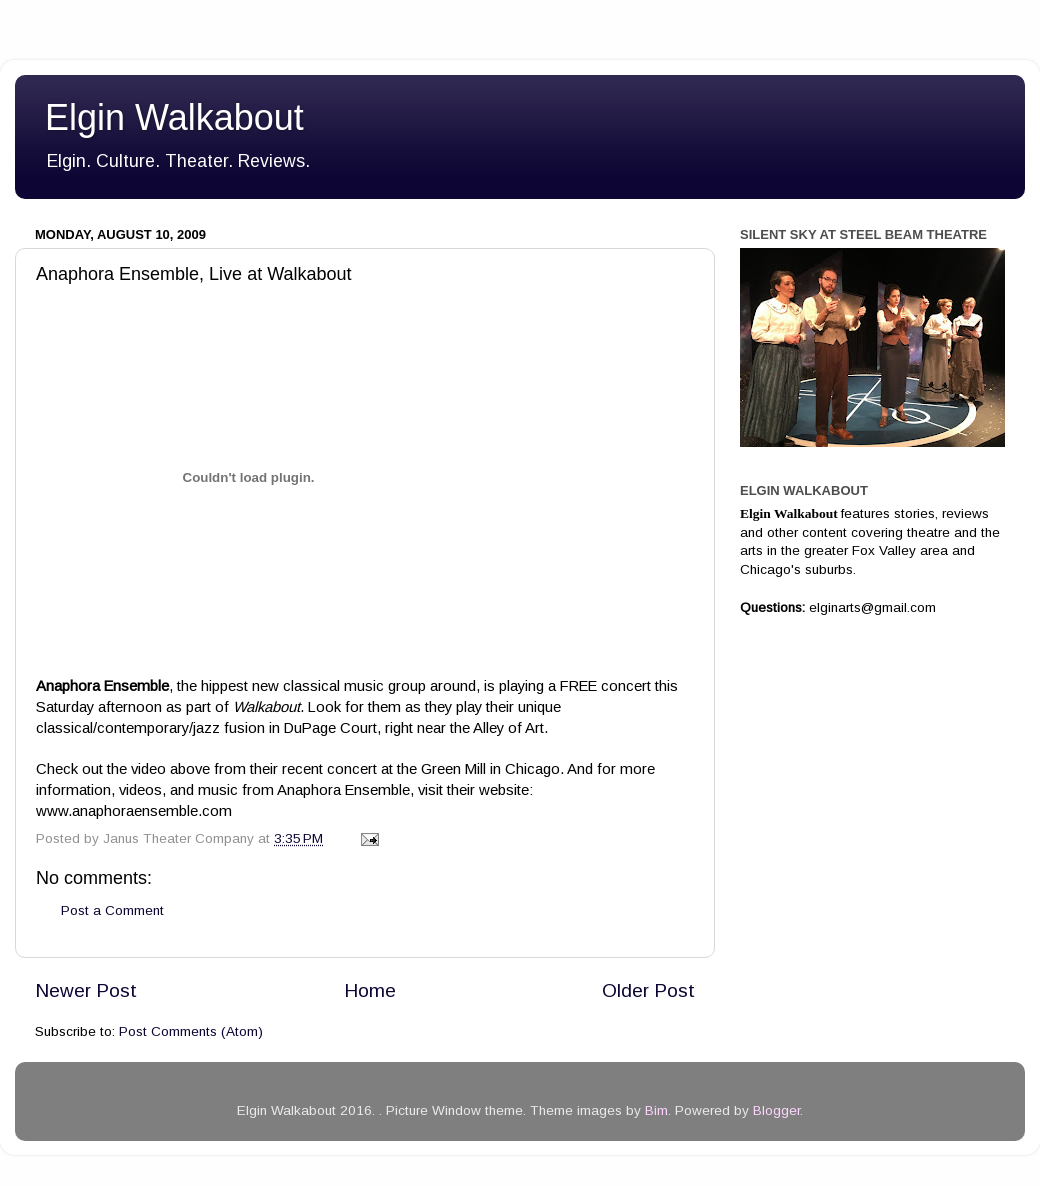  Describe the element at coordinates (648, 990) in the screenshot. I see `Older Post` at that location.